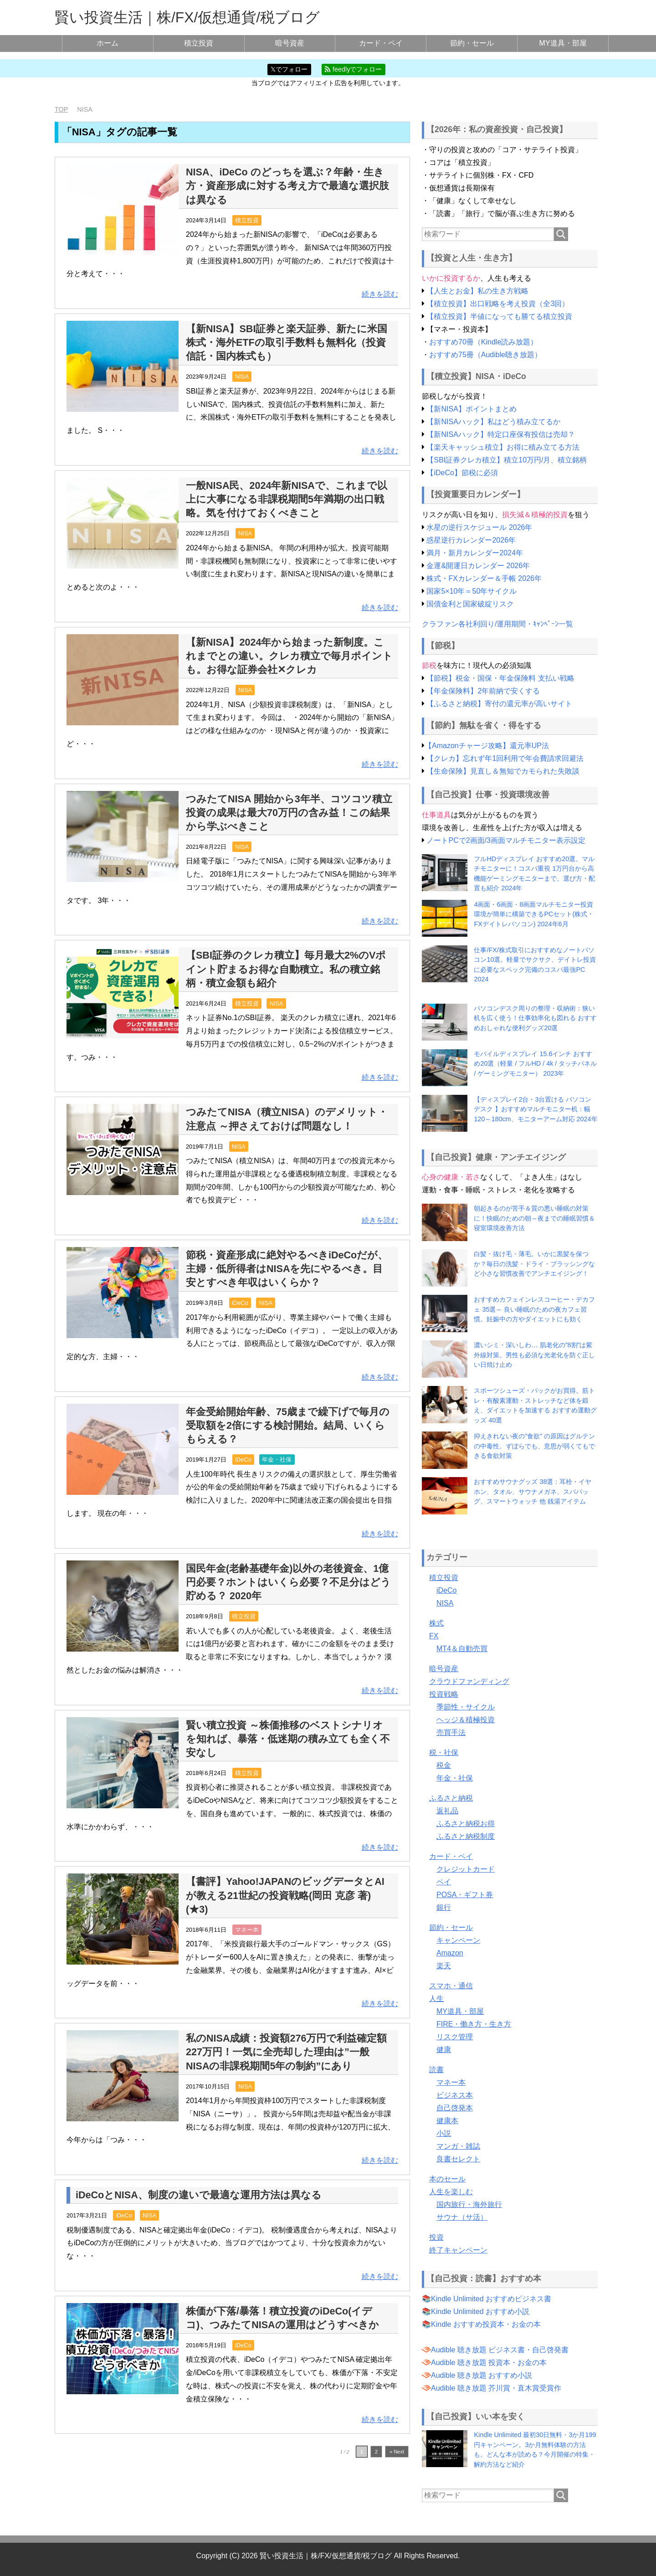  I want to click on 【生命保険】見直し＆無知でカモられた失敗談, so click(502, 771).